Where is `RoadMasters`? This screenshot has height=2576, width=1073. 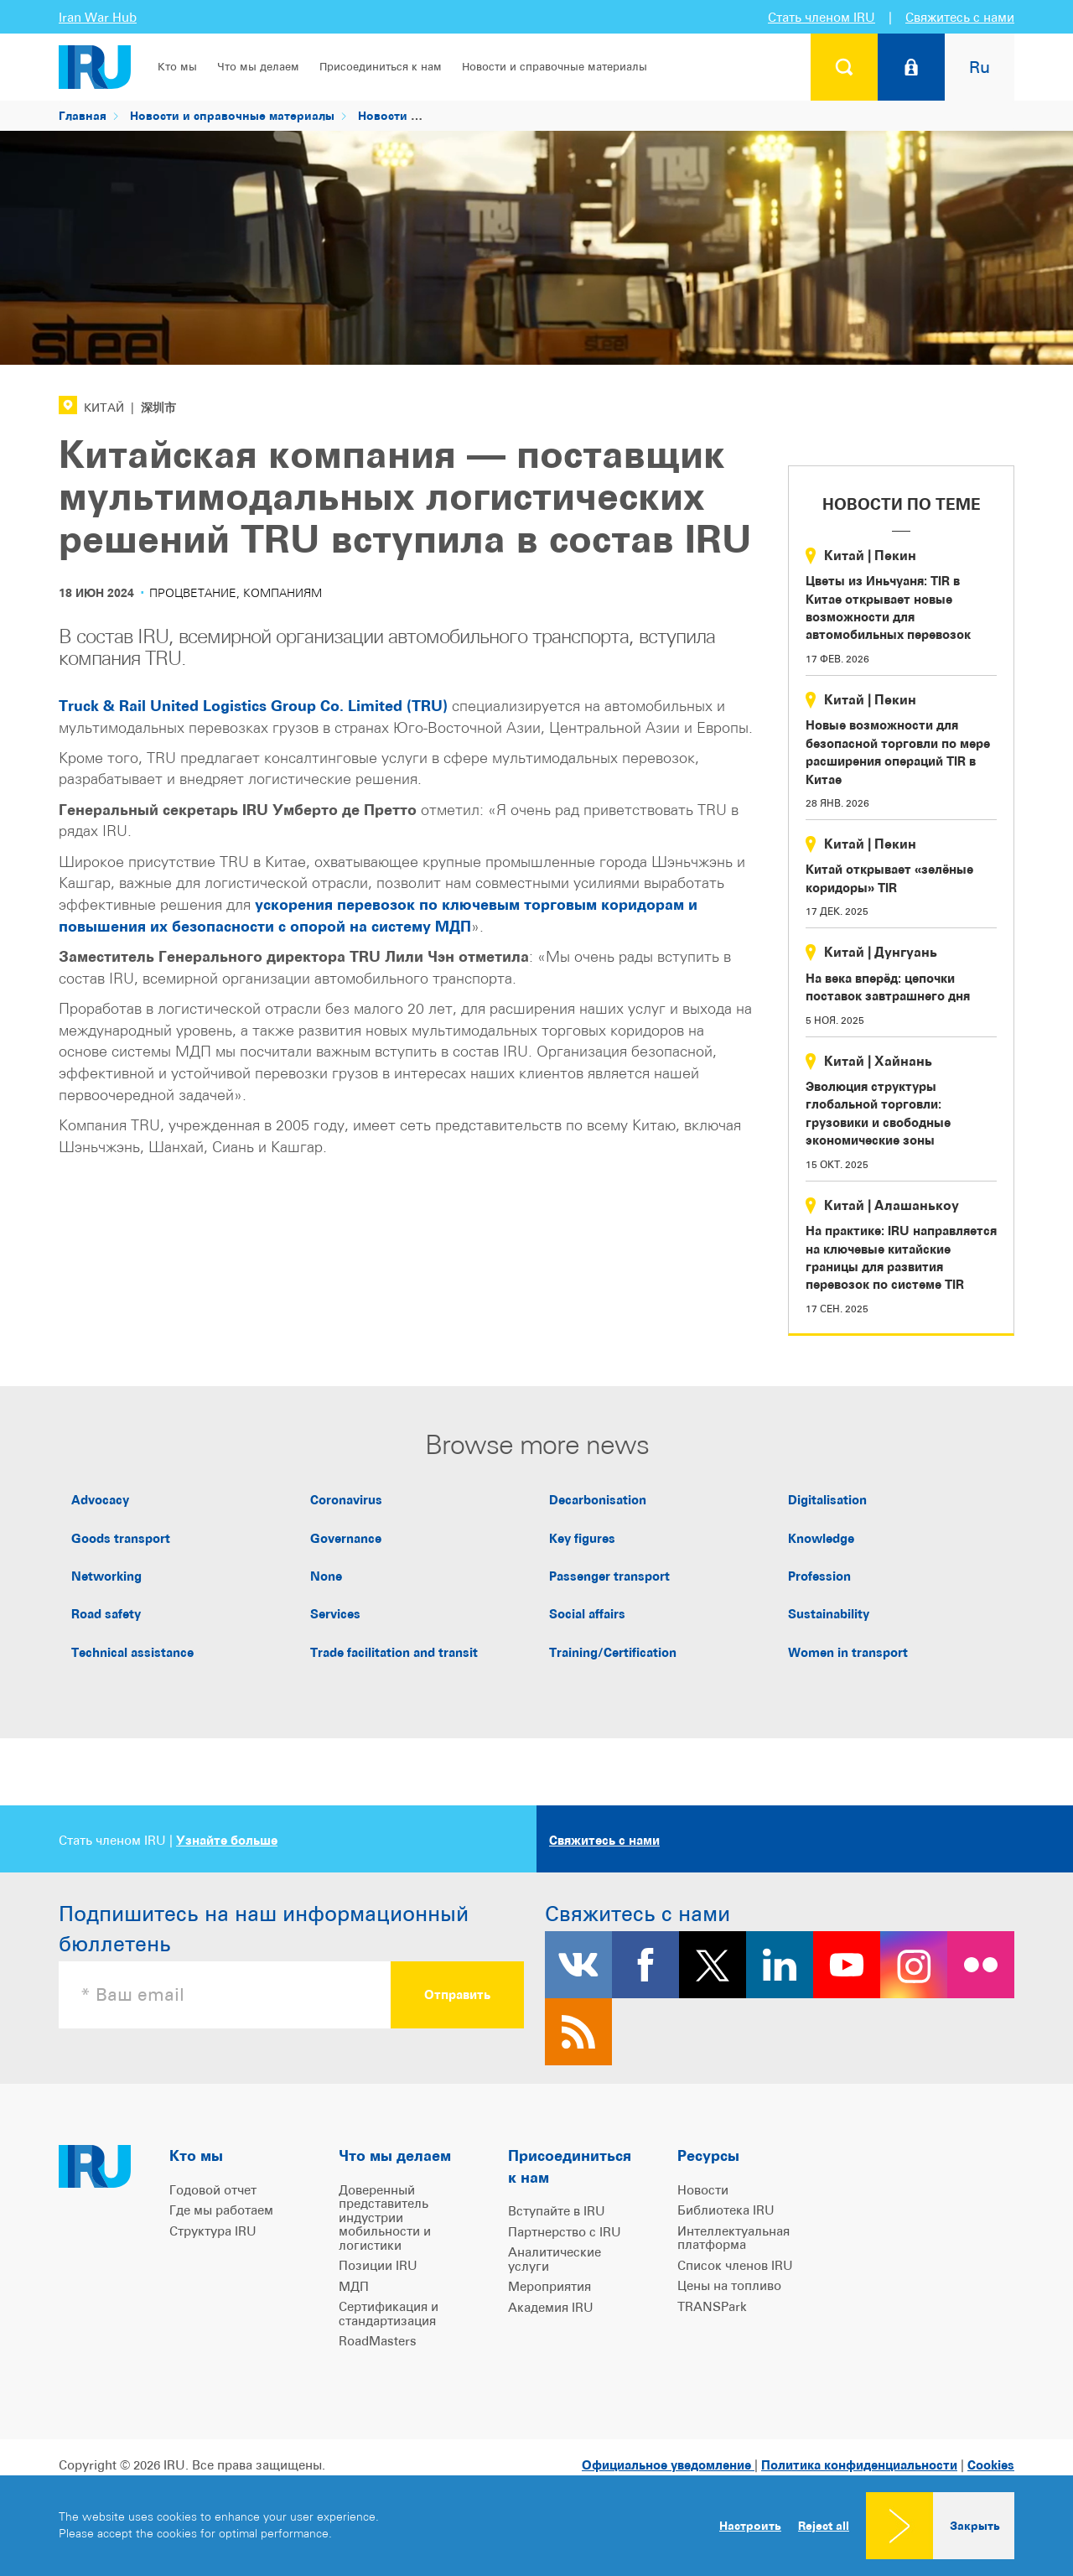
RoadMasters is located at coordinates (378, 2341).